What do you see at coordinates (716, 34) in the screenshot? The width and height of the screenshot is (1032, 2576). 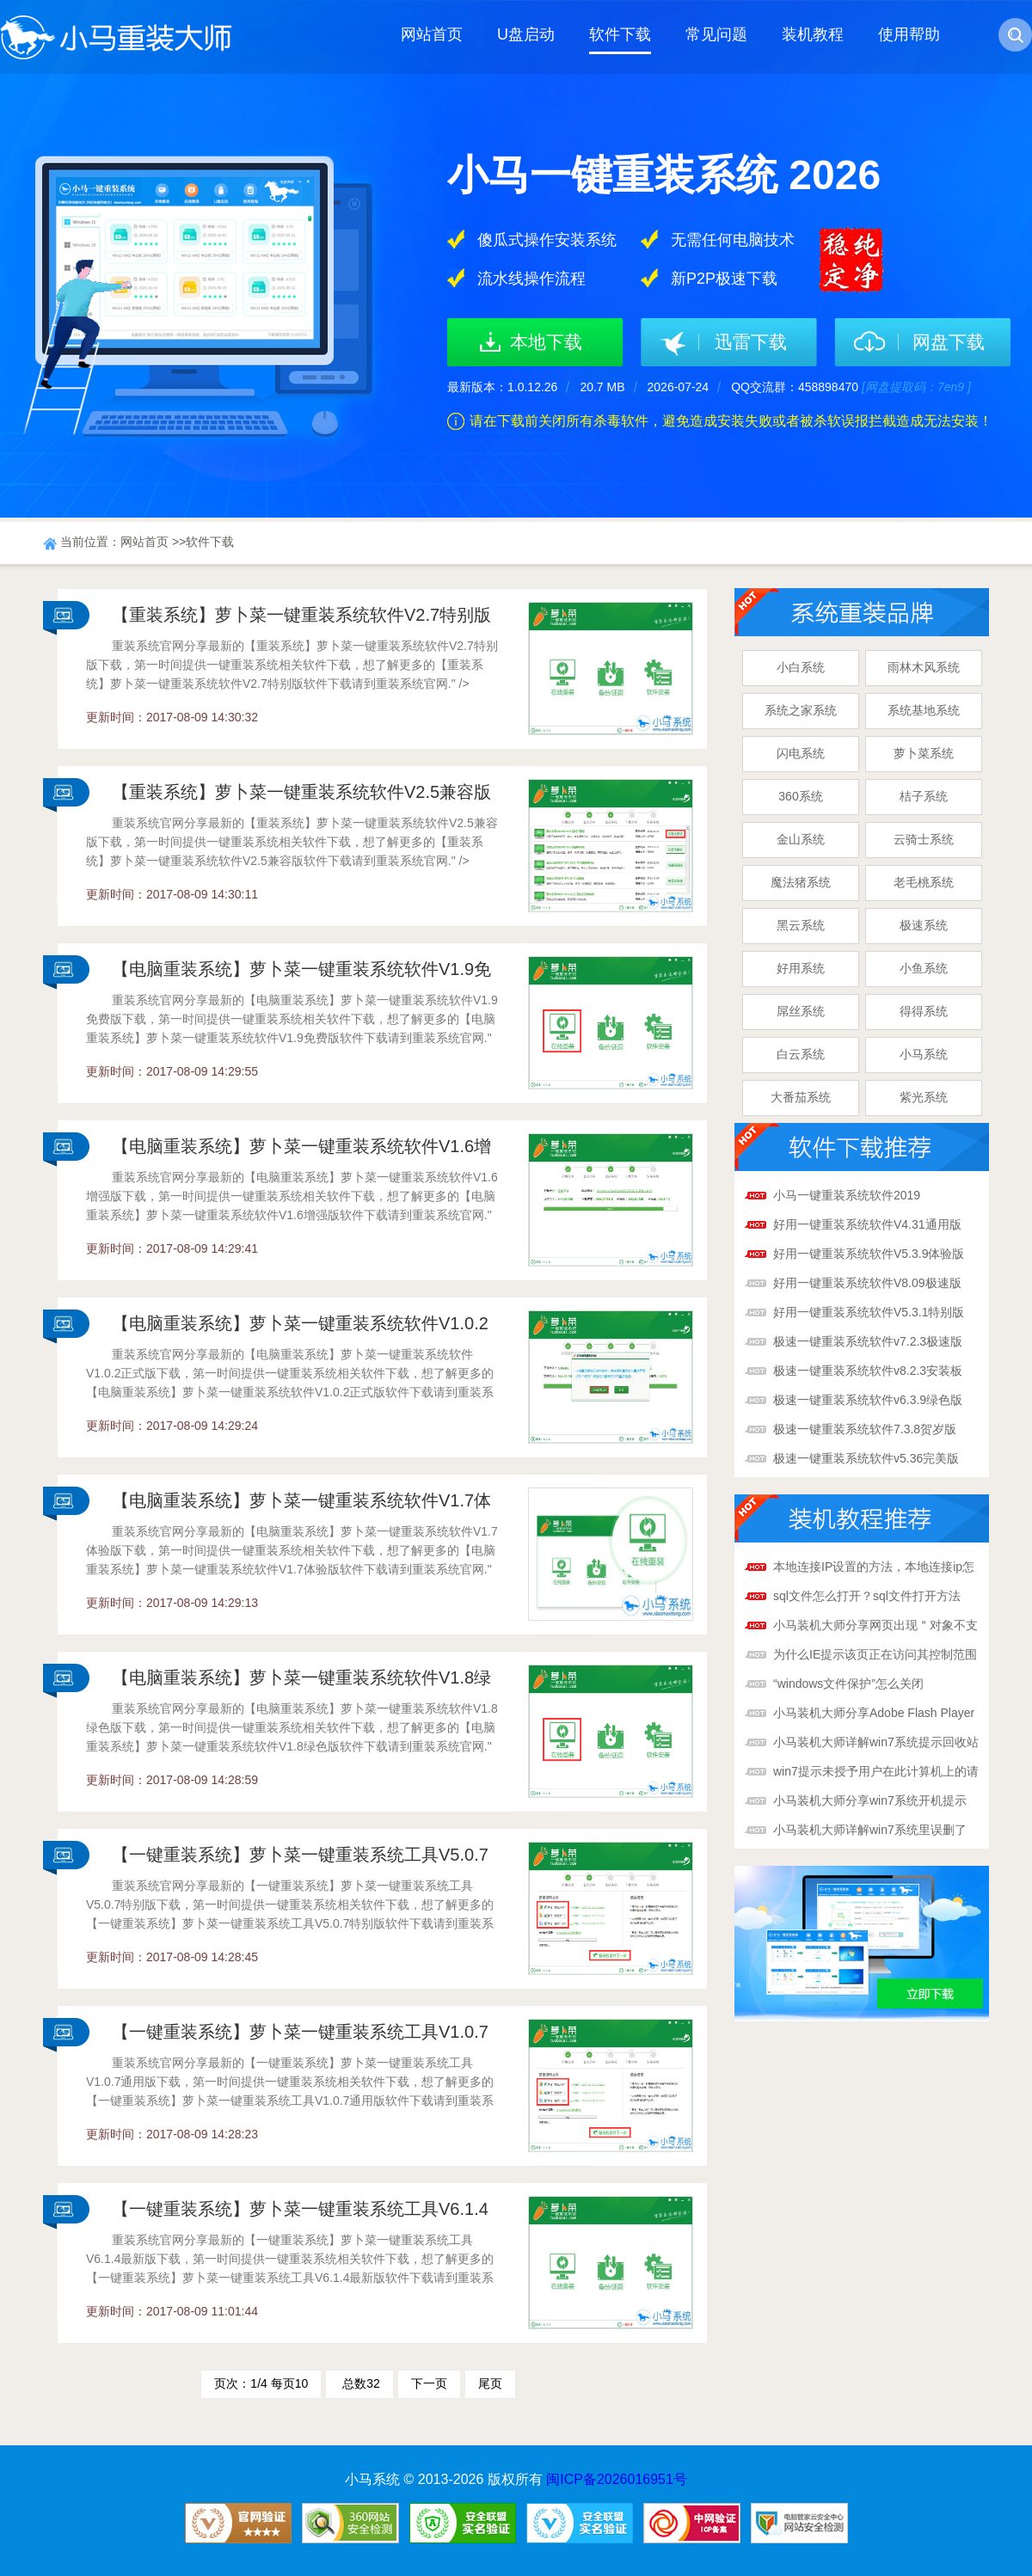 I see `常见问题` at bounding box center [716, 34].